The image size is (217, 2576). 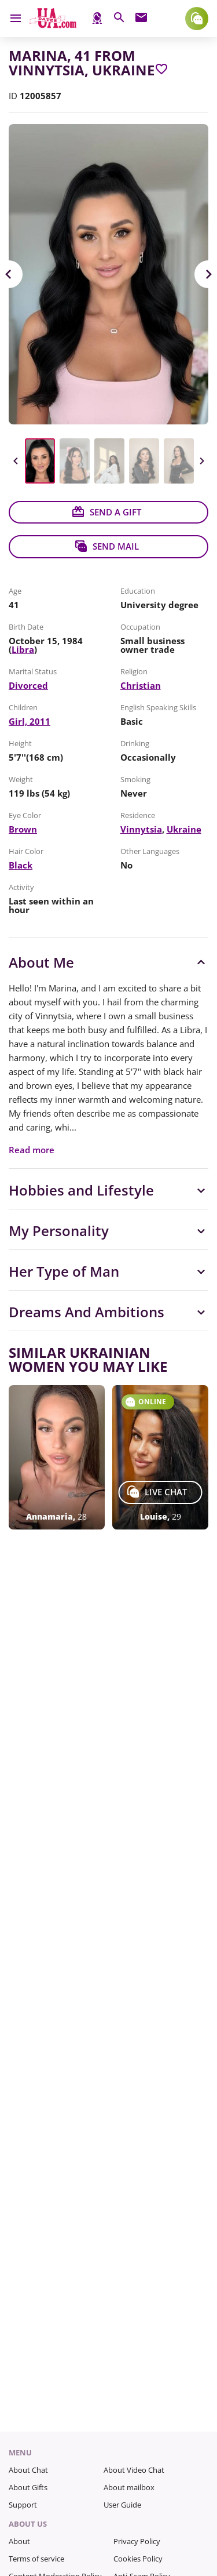 I want to click on Privacy Policy, so click(x=136, y=2541).